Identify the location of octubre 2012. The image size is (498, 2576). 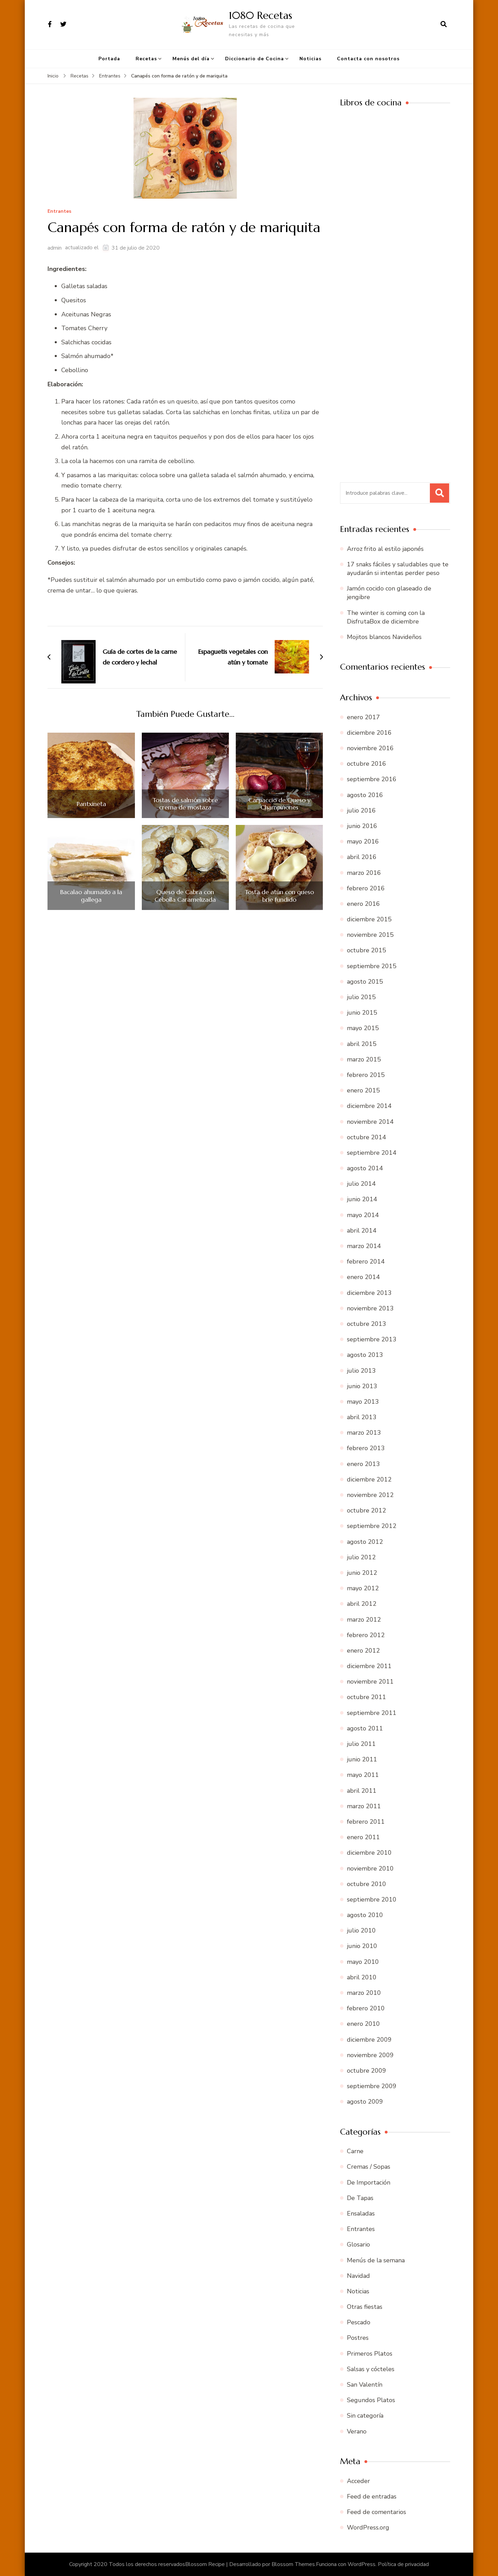
(366, 1510).